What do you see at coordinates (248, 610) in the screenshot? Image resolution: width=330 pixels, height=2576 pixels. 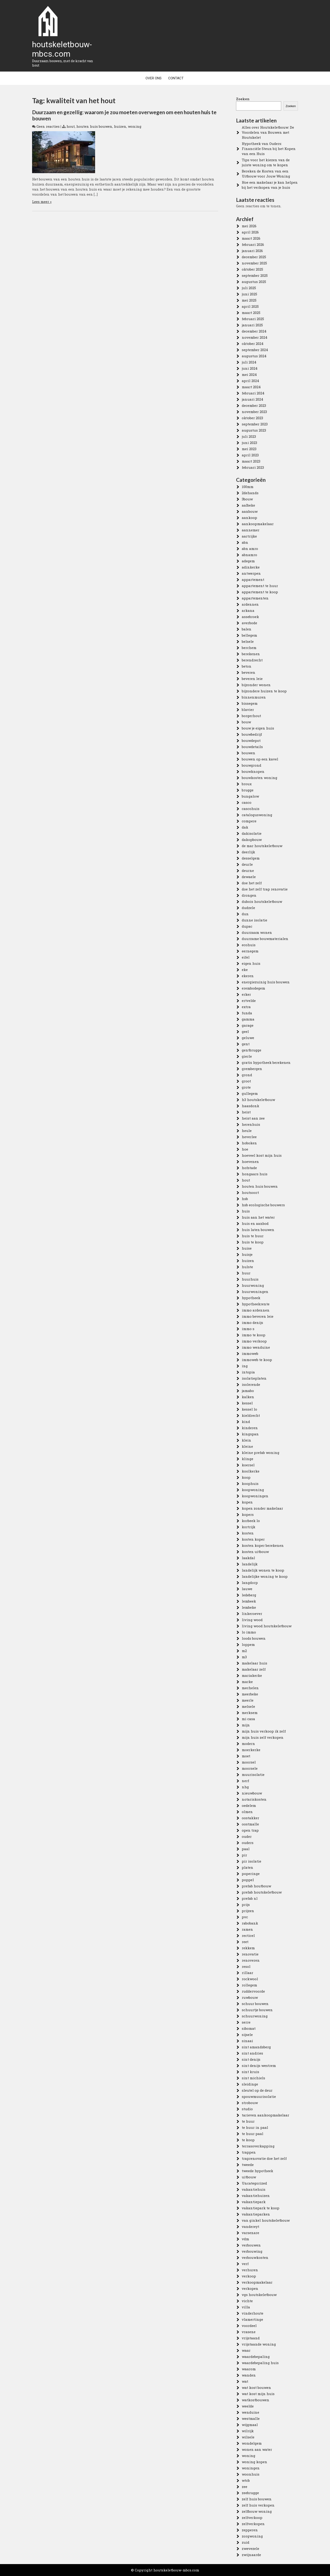 I see `arkana` at bounding box center [248, 610].